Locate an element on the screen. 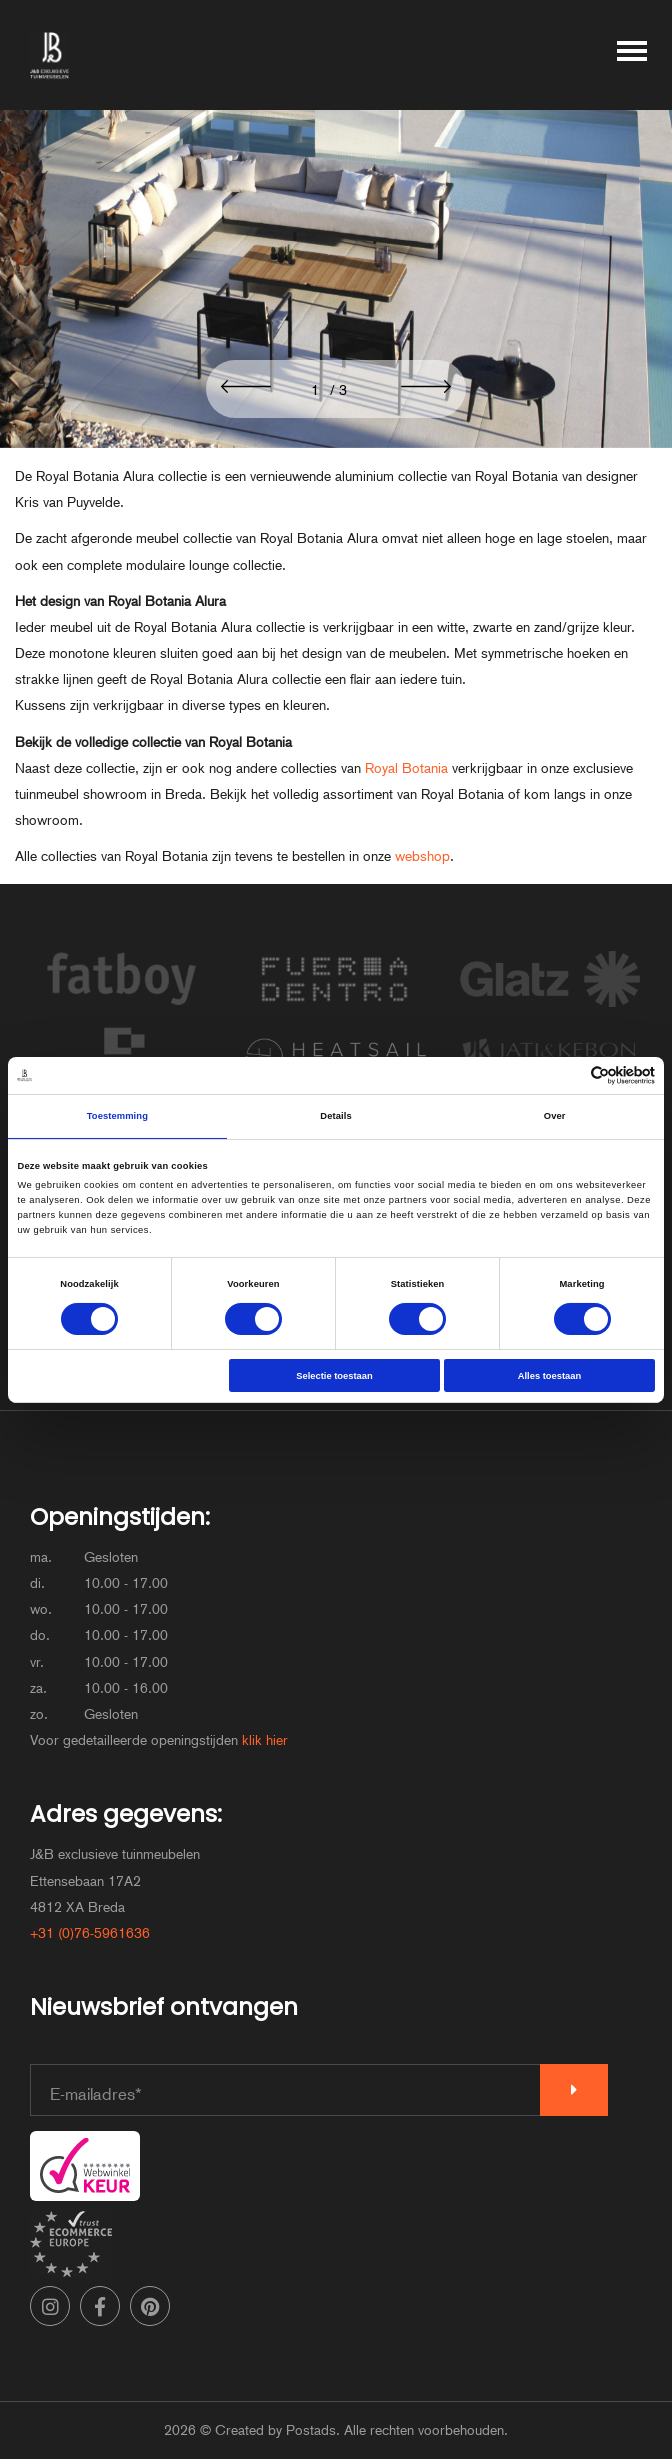 The width and height of the screenshot is (672, 2459). Details [tab] is located at coordinates (335, 1116).